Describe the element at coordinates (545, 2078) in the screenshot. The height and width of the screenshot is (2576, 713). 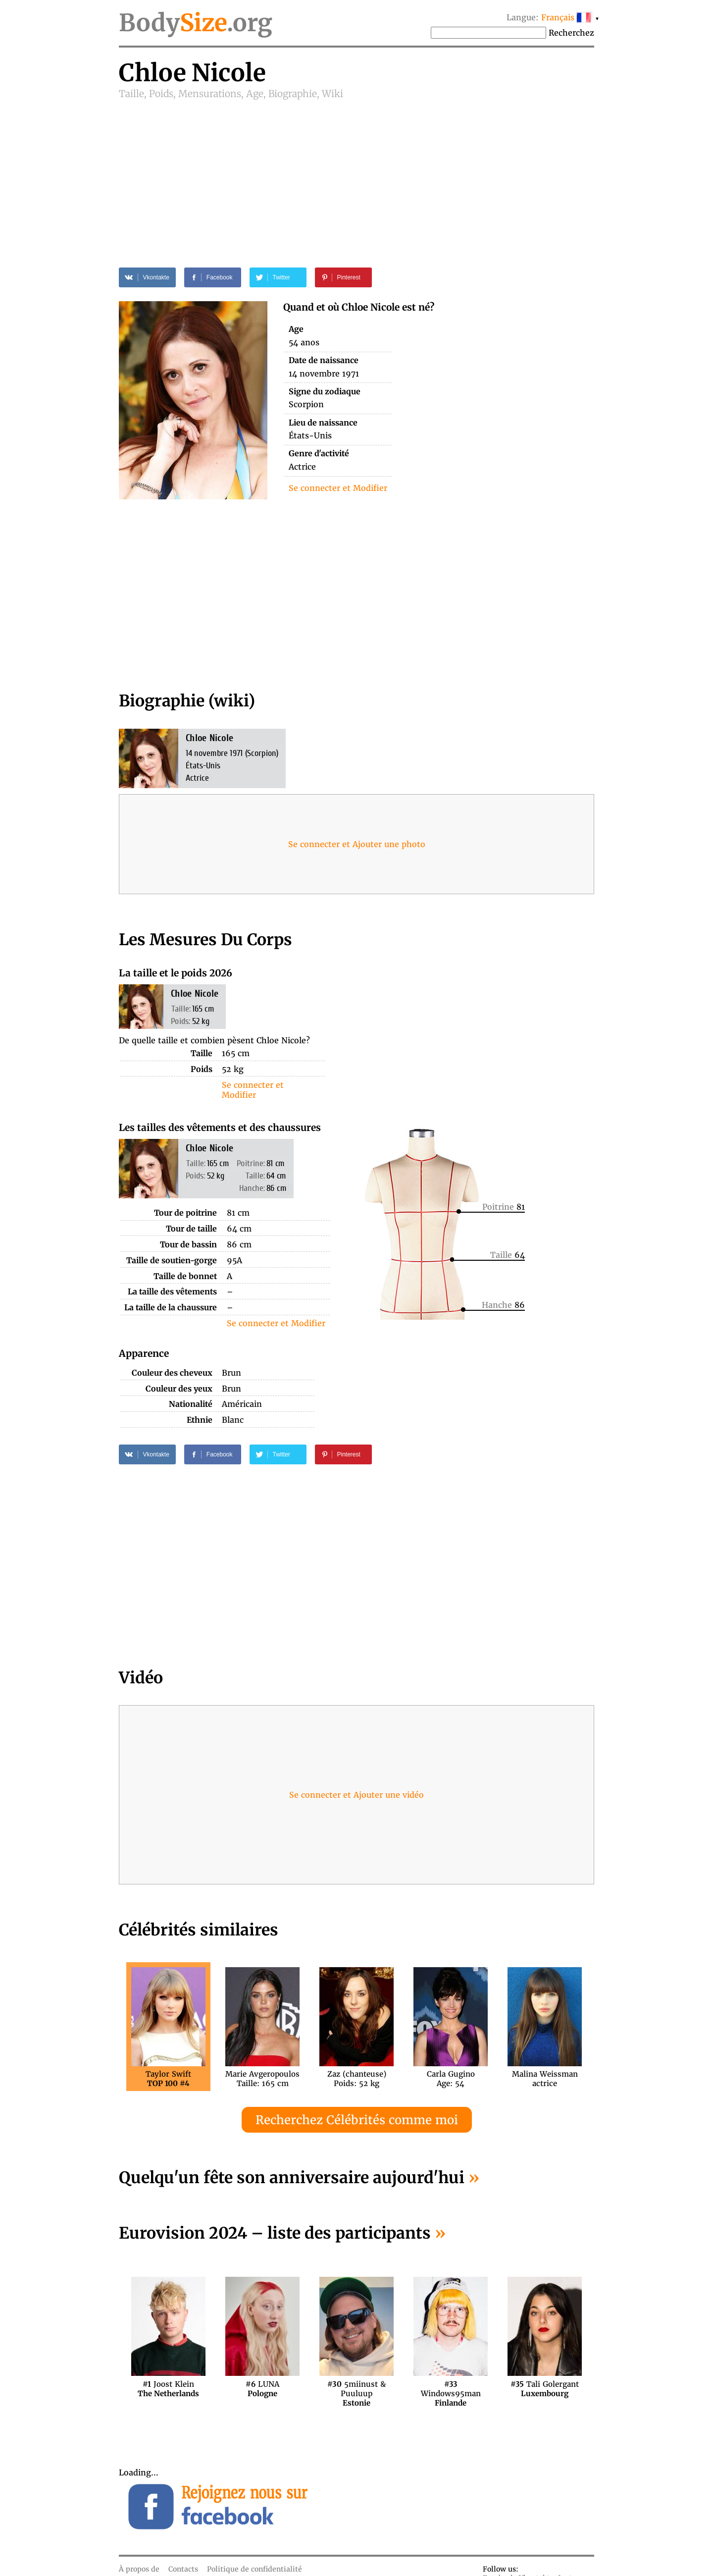
I see `Malina Weissmanactrice` at that location.